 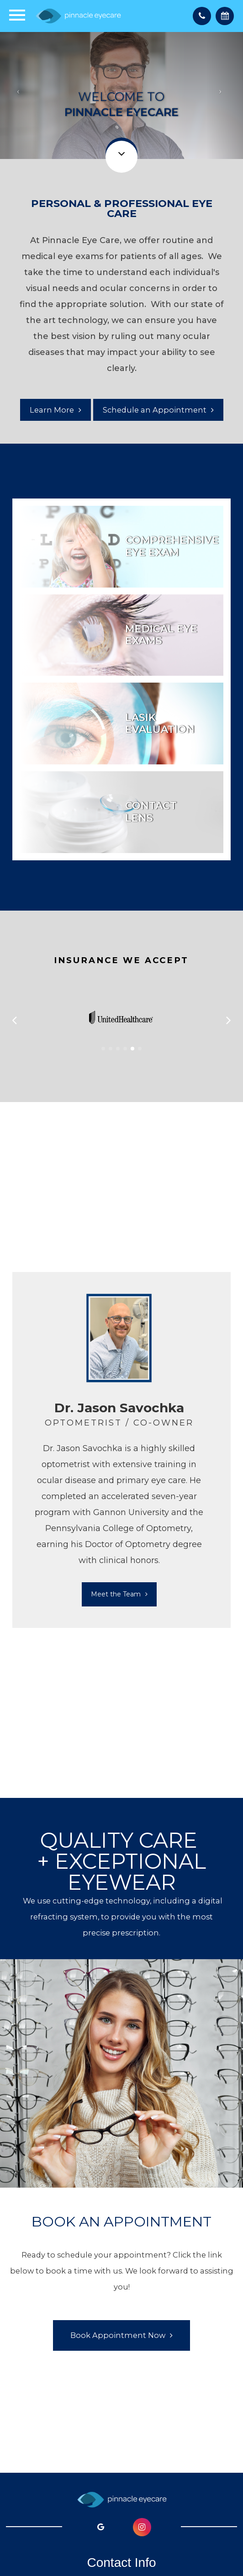 What do you see at coordinates (117, 2335) in the screenshot?
I see `Book Appointment Now` at bounding box center [117, 2335].